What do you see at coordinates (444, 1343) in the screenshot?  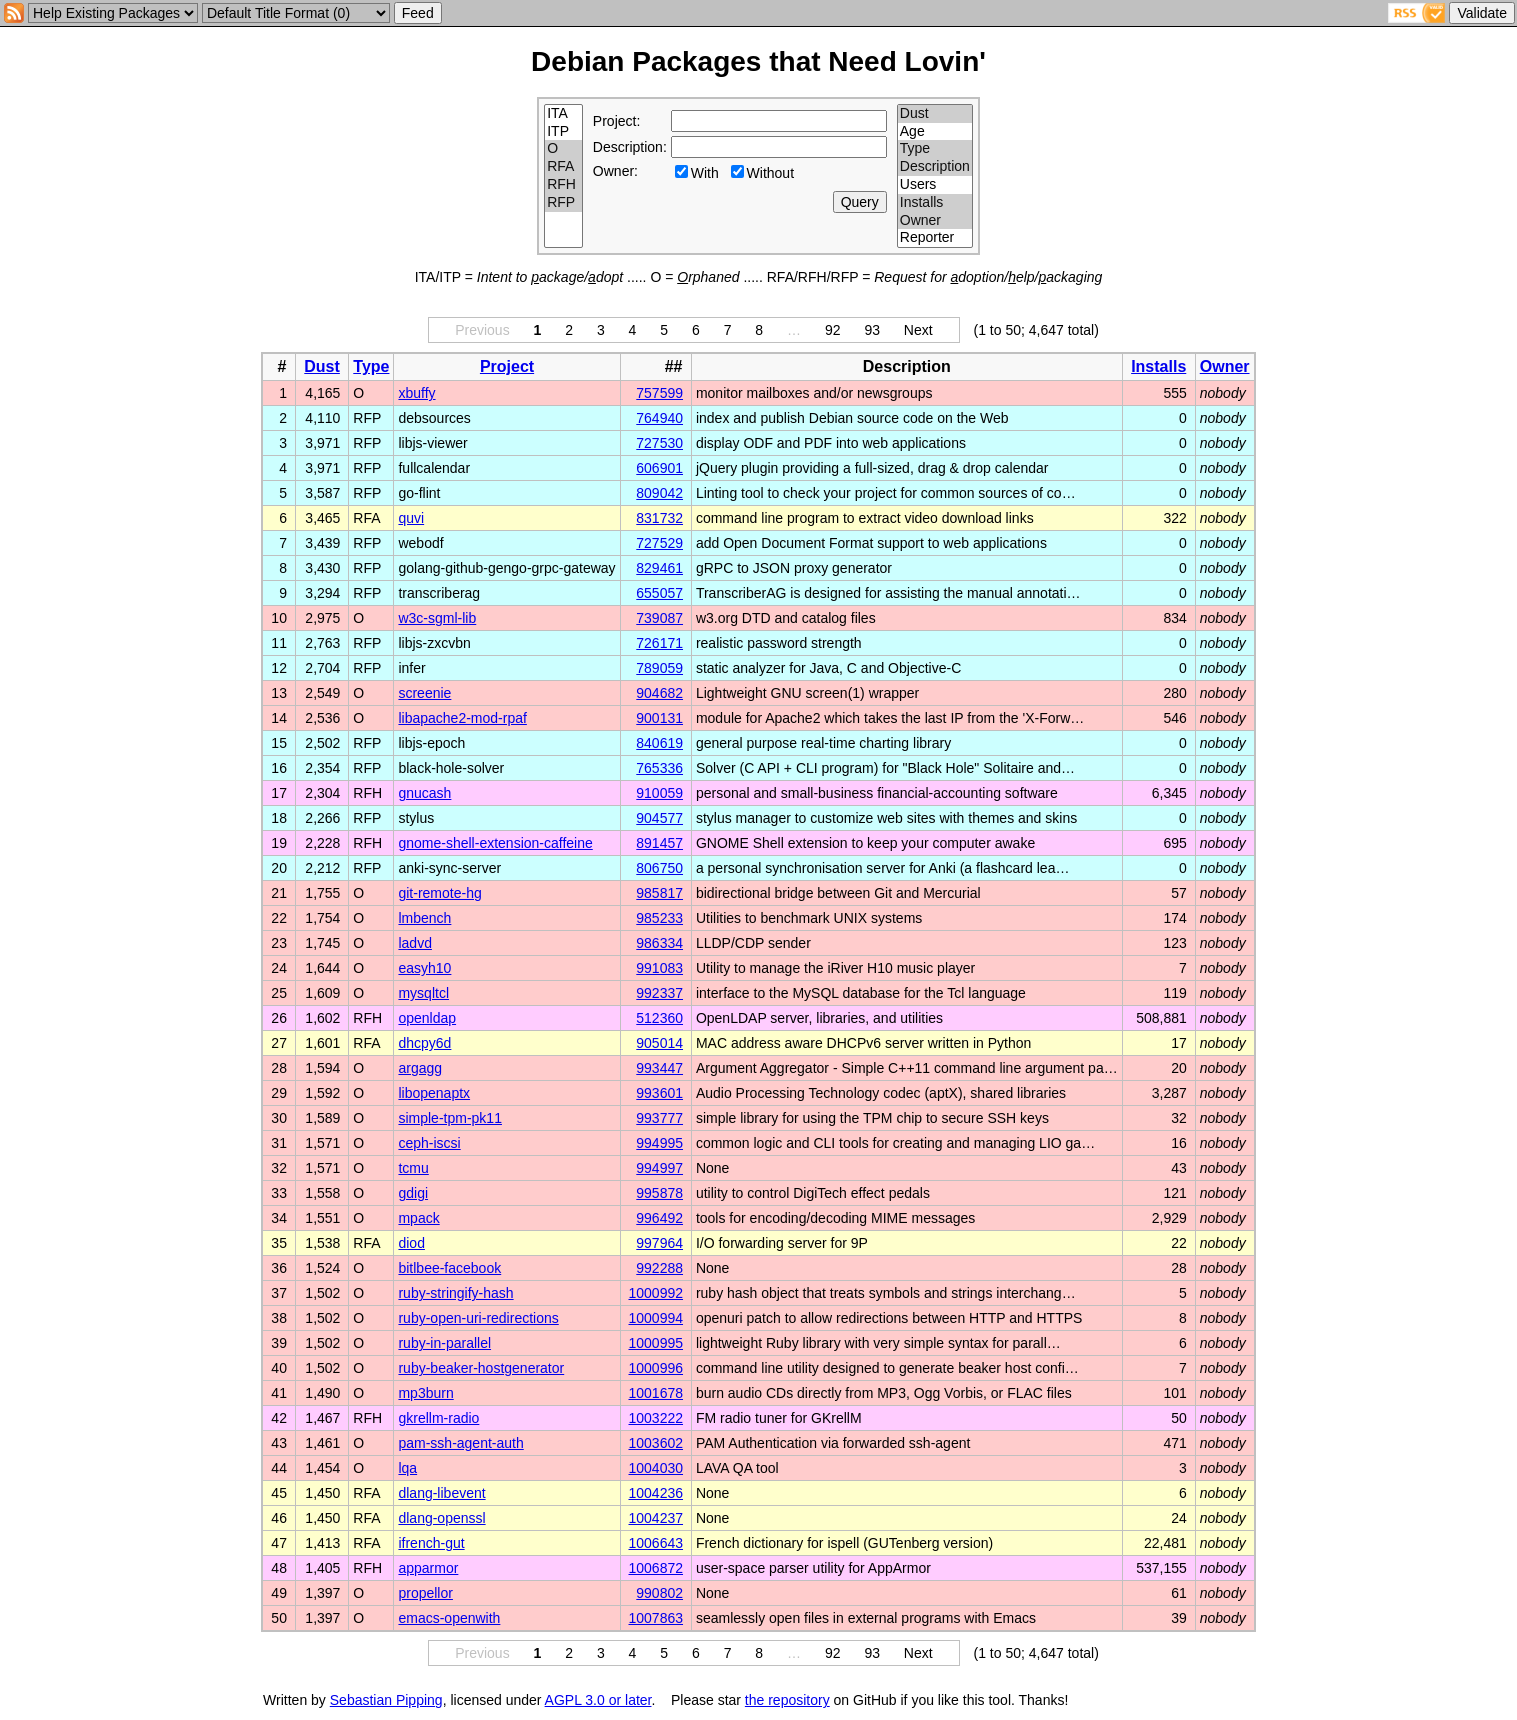 I see `ruby-in-parallel` at bounding box center [444, 1343].